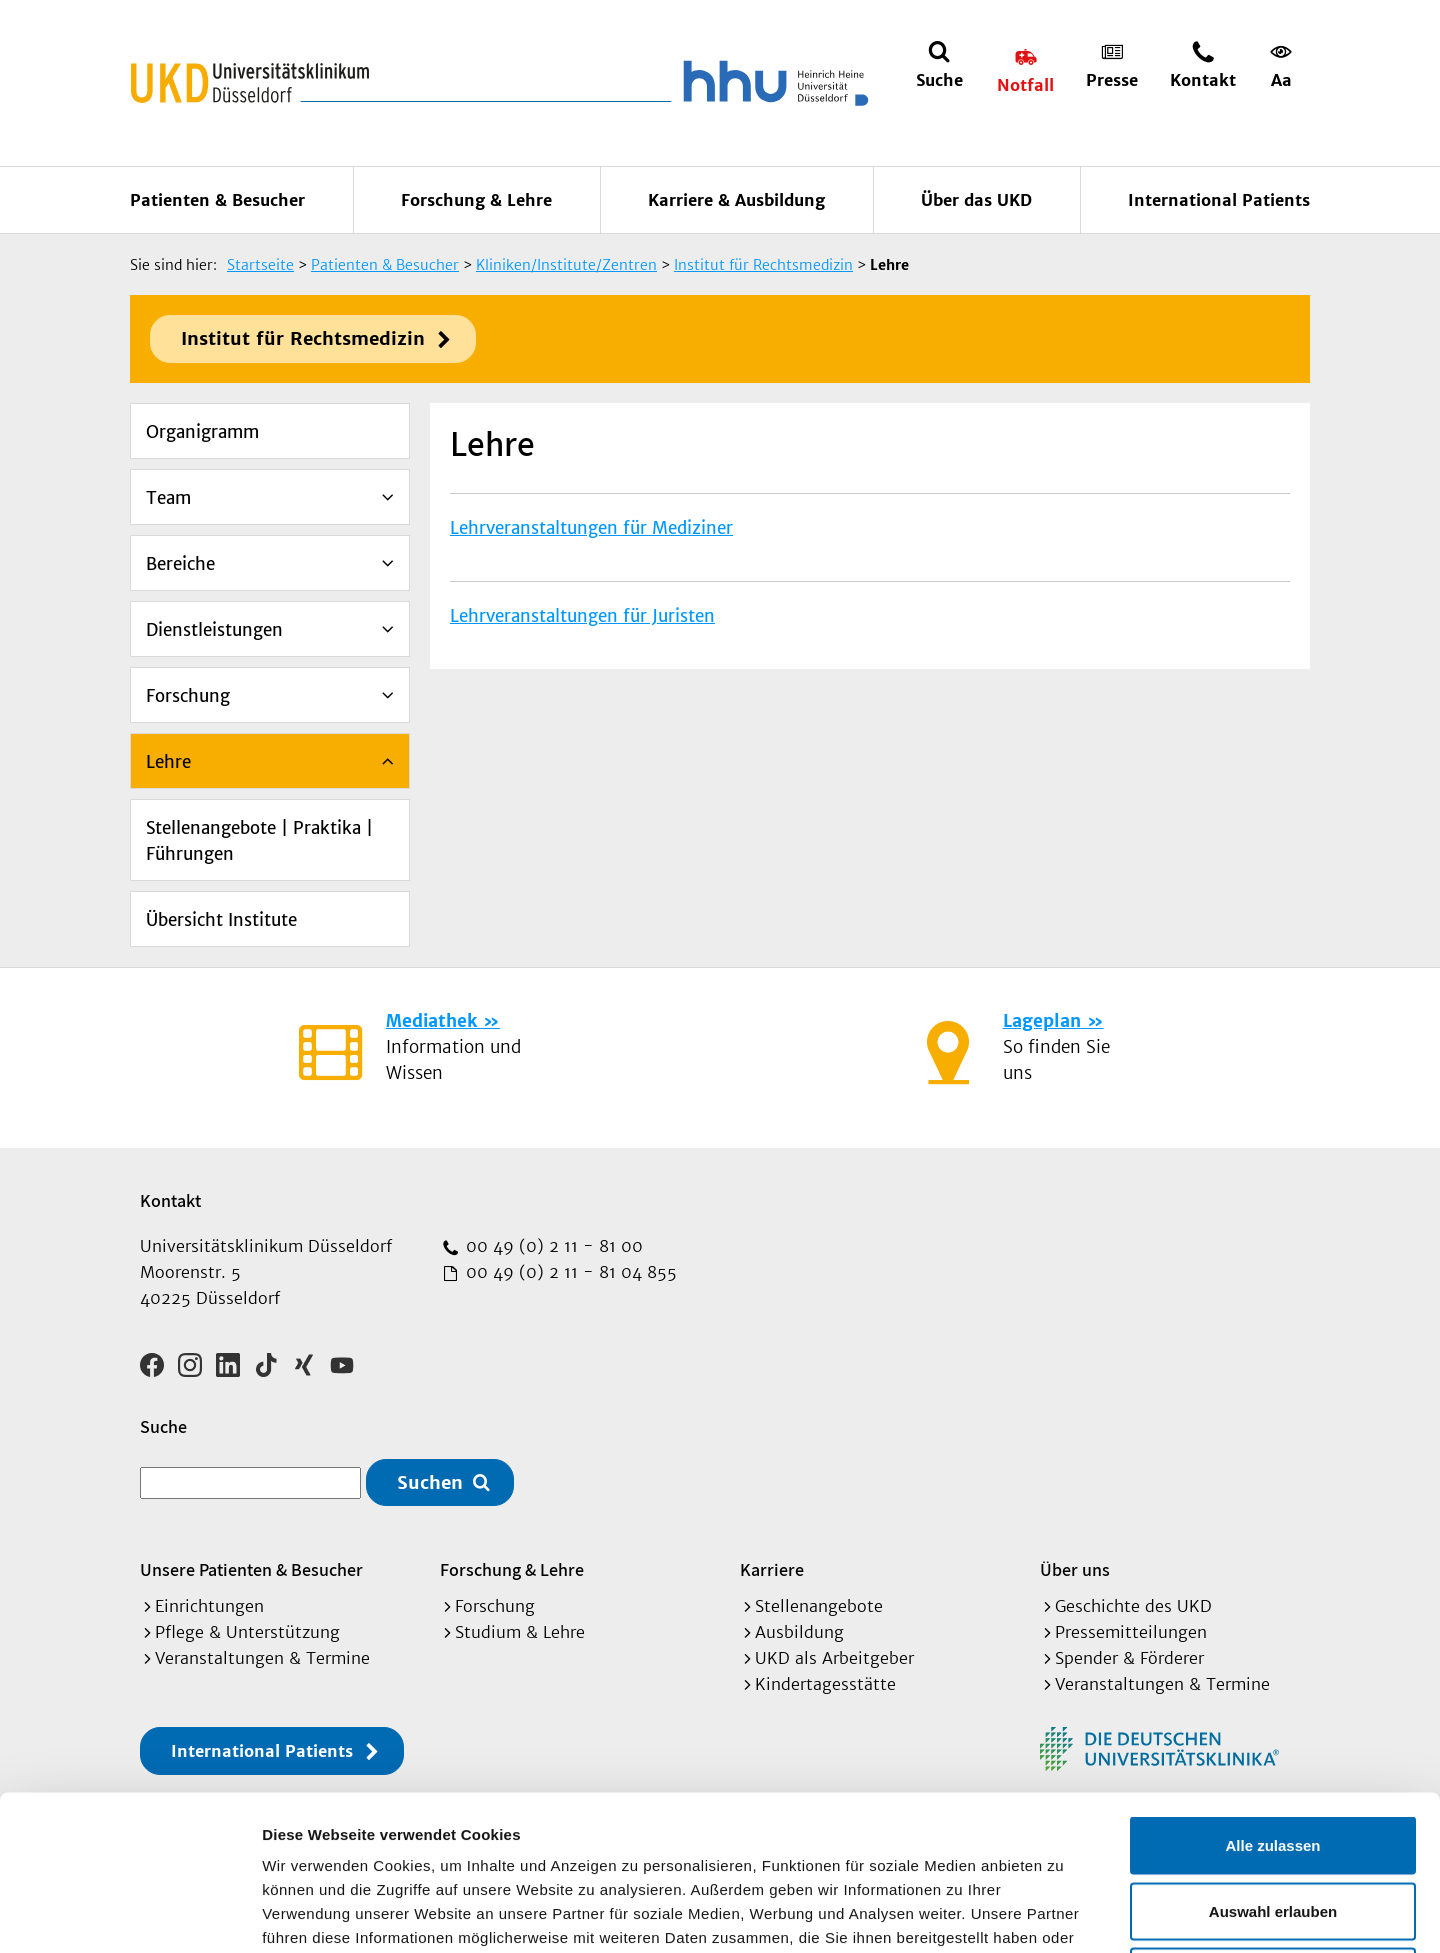 The image size is (1440, 1953). What do you see at coordinates (129, 1914) in the screenshot?
I see `[Cookiebot von Usercentrics - öffnet in einem neuen Fenster]` at bounding box center [129, 1914].